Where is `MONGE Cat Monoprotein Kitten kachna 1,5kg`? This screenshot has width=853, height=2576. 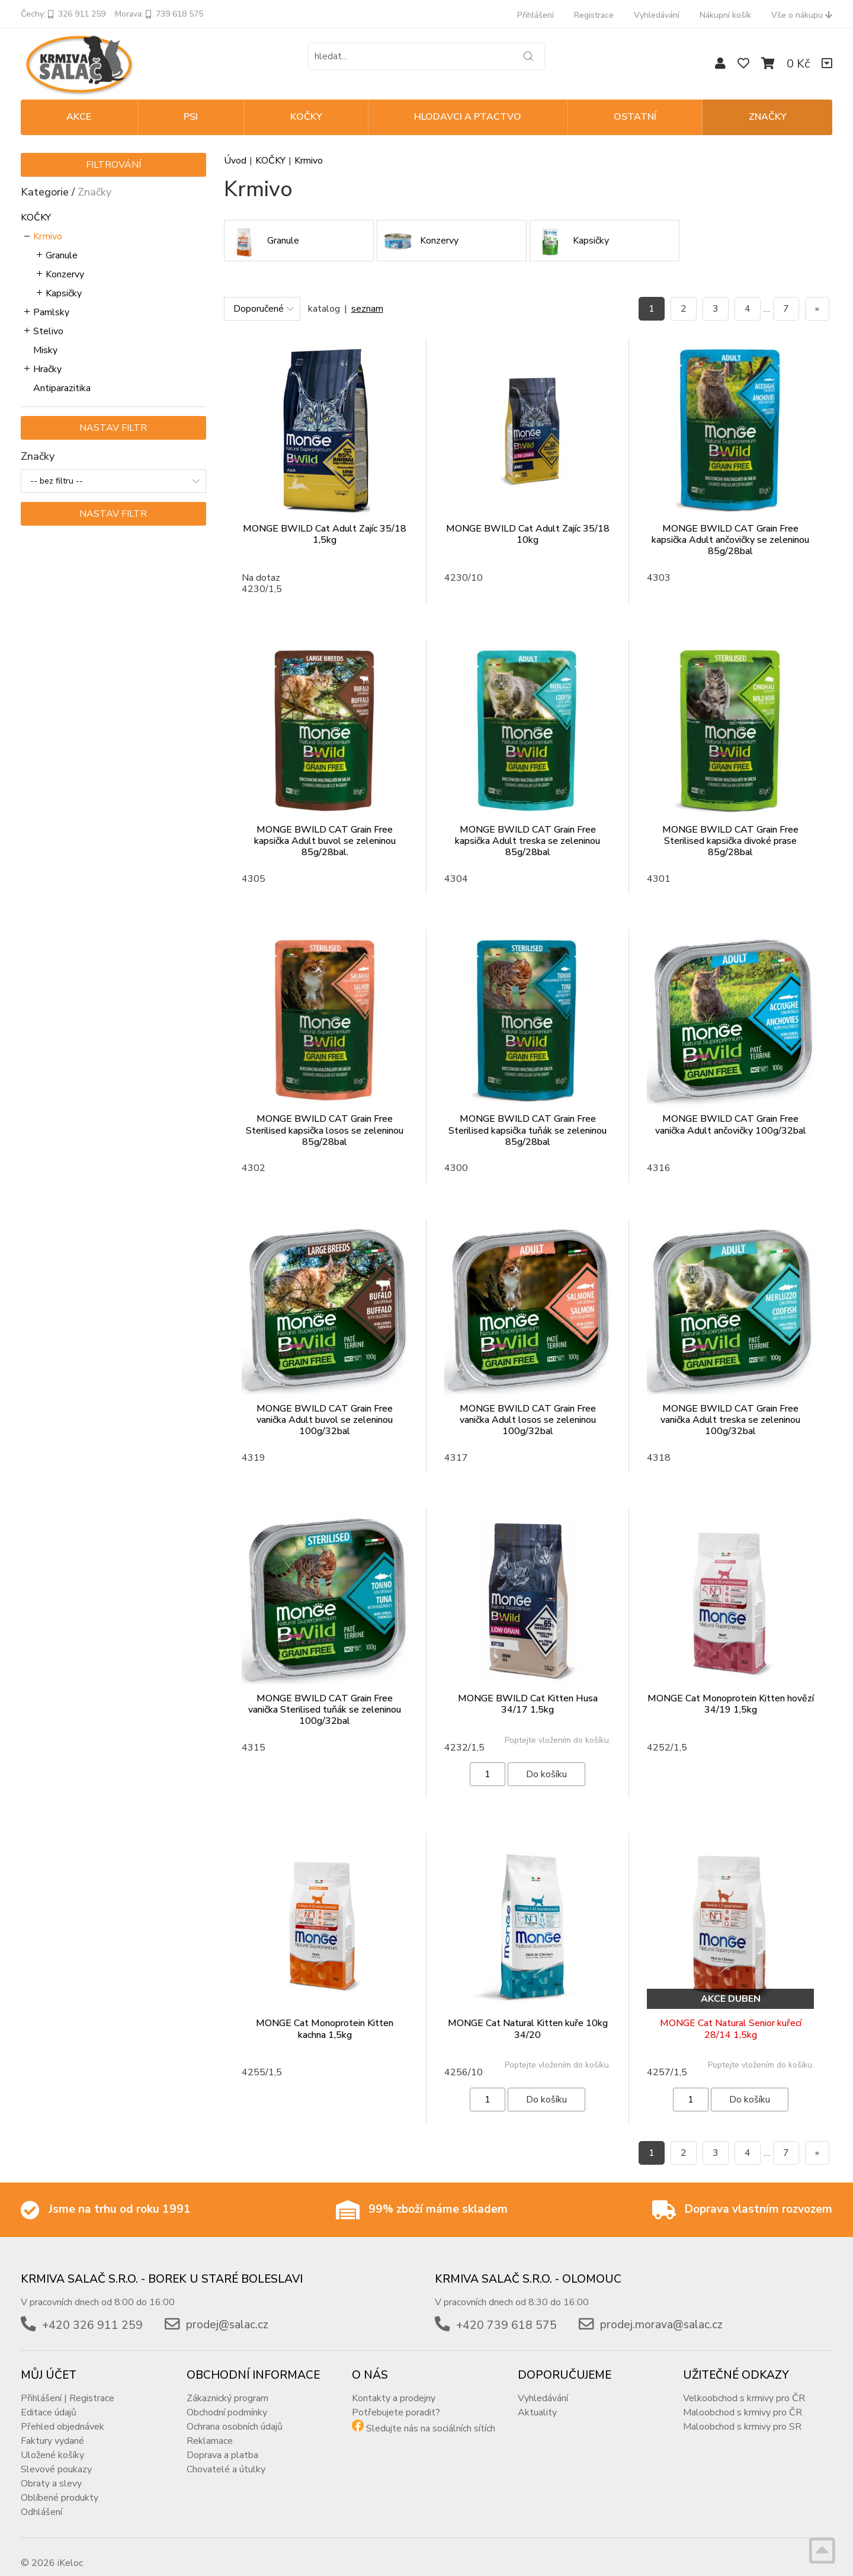 MONGE Cat Monoprotein Kitten kachna 1,5kg is located at coordinates (324, 2029).